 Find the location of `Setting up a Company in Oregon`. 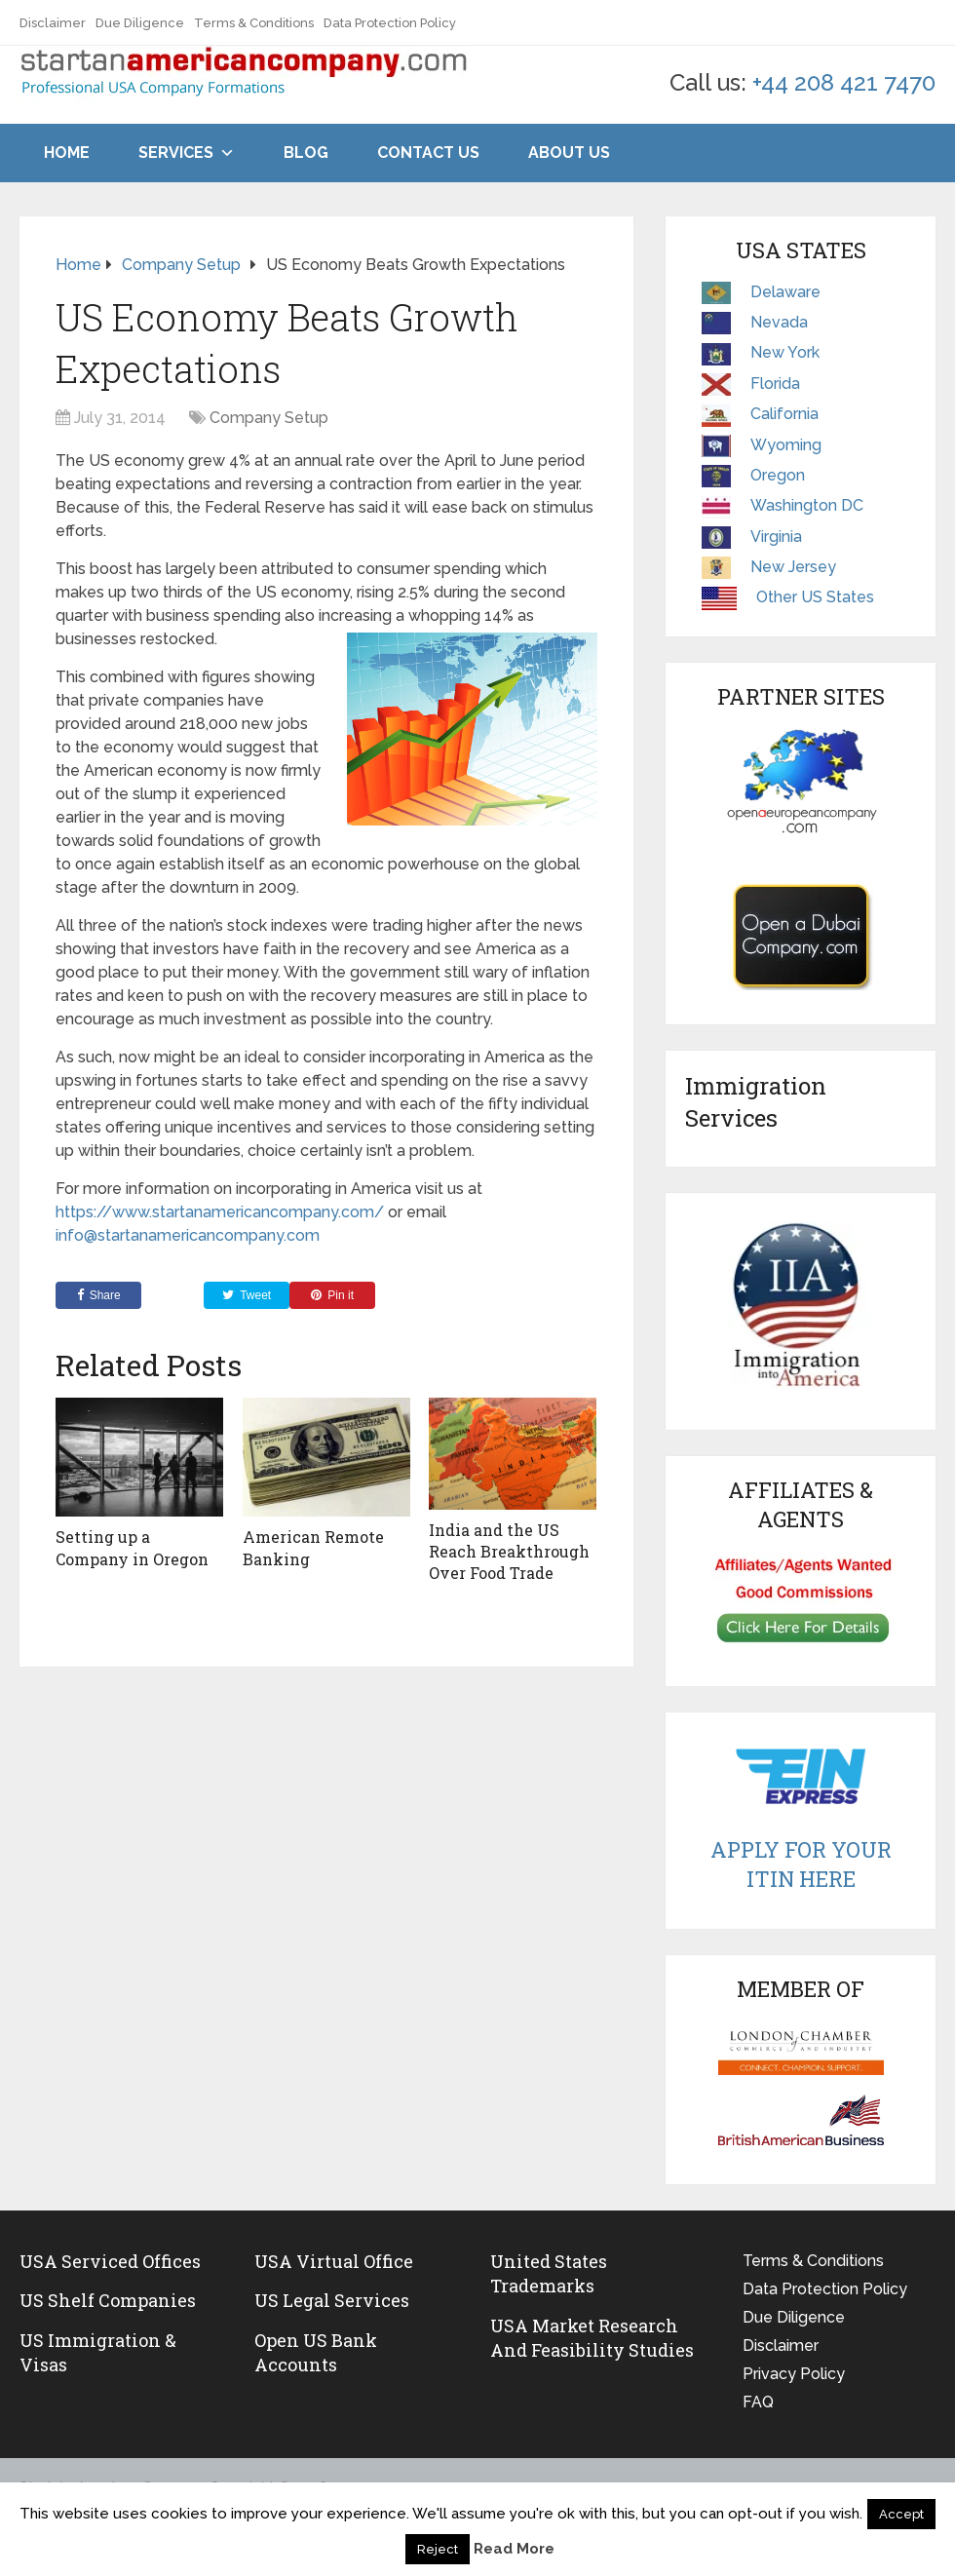

Setting up a Company in Oregon is located at coordinates (132, 1547).